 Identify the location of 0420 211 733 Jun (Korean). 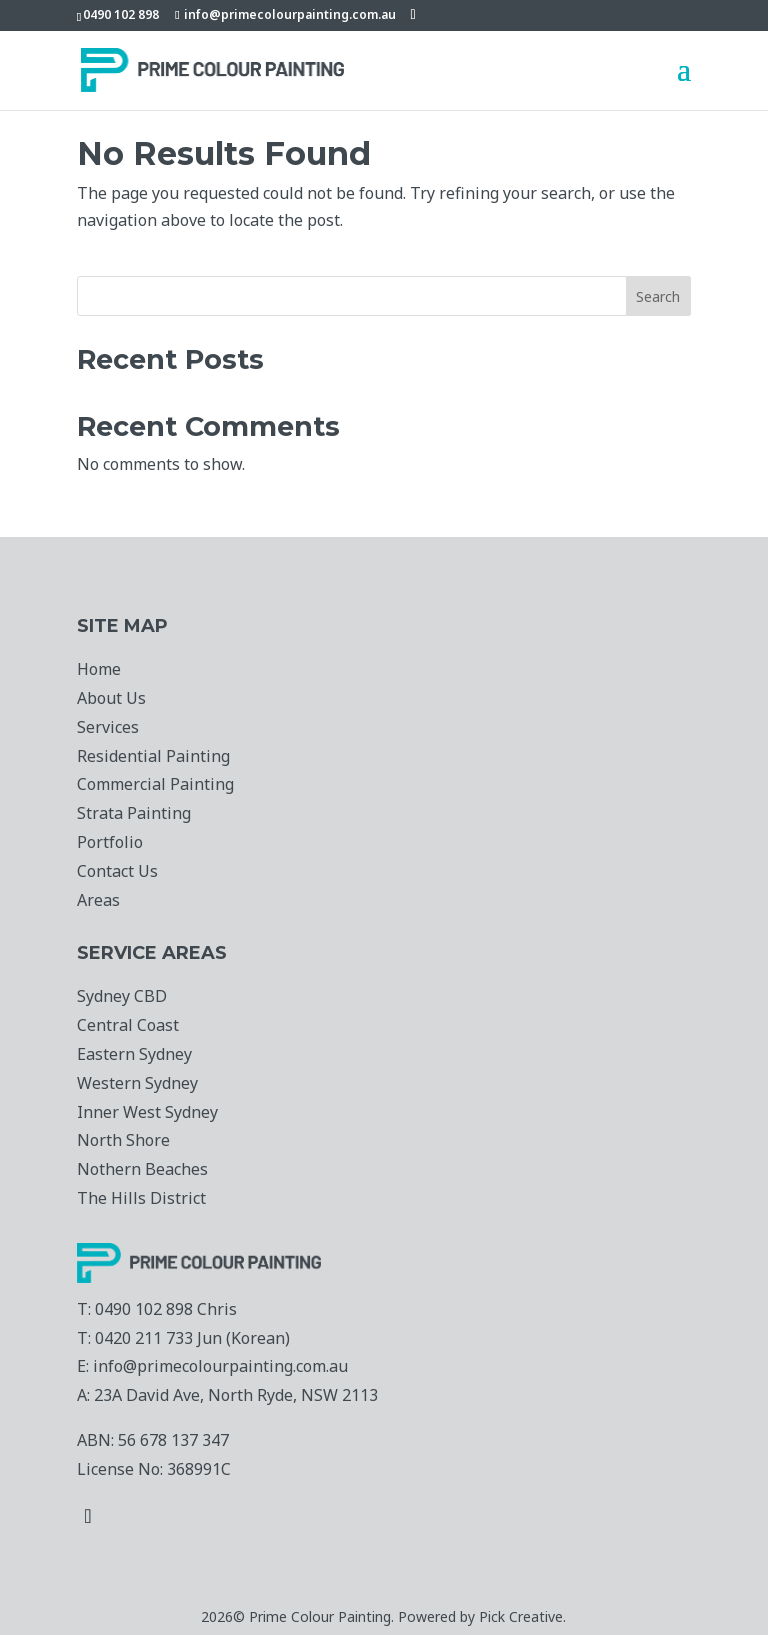
(192, 1338).